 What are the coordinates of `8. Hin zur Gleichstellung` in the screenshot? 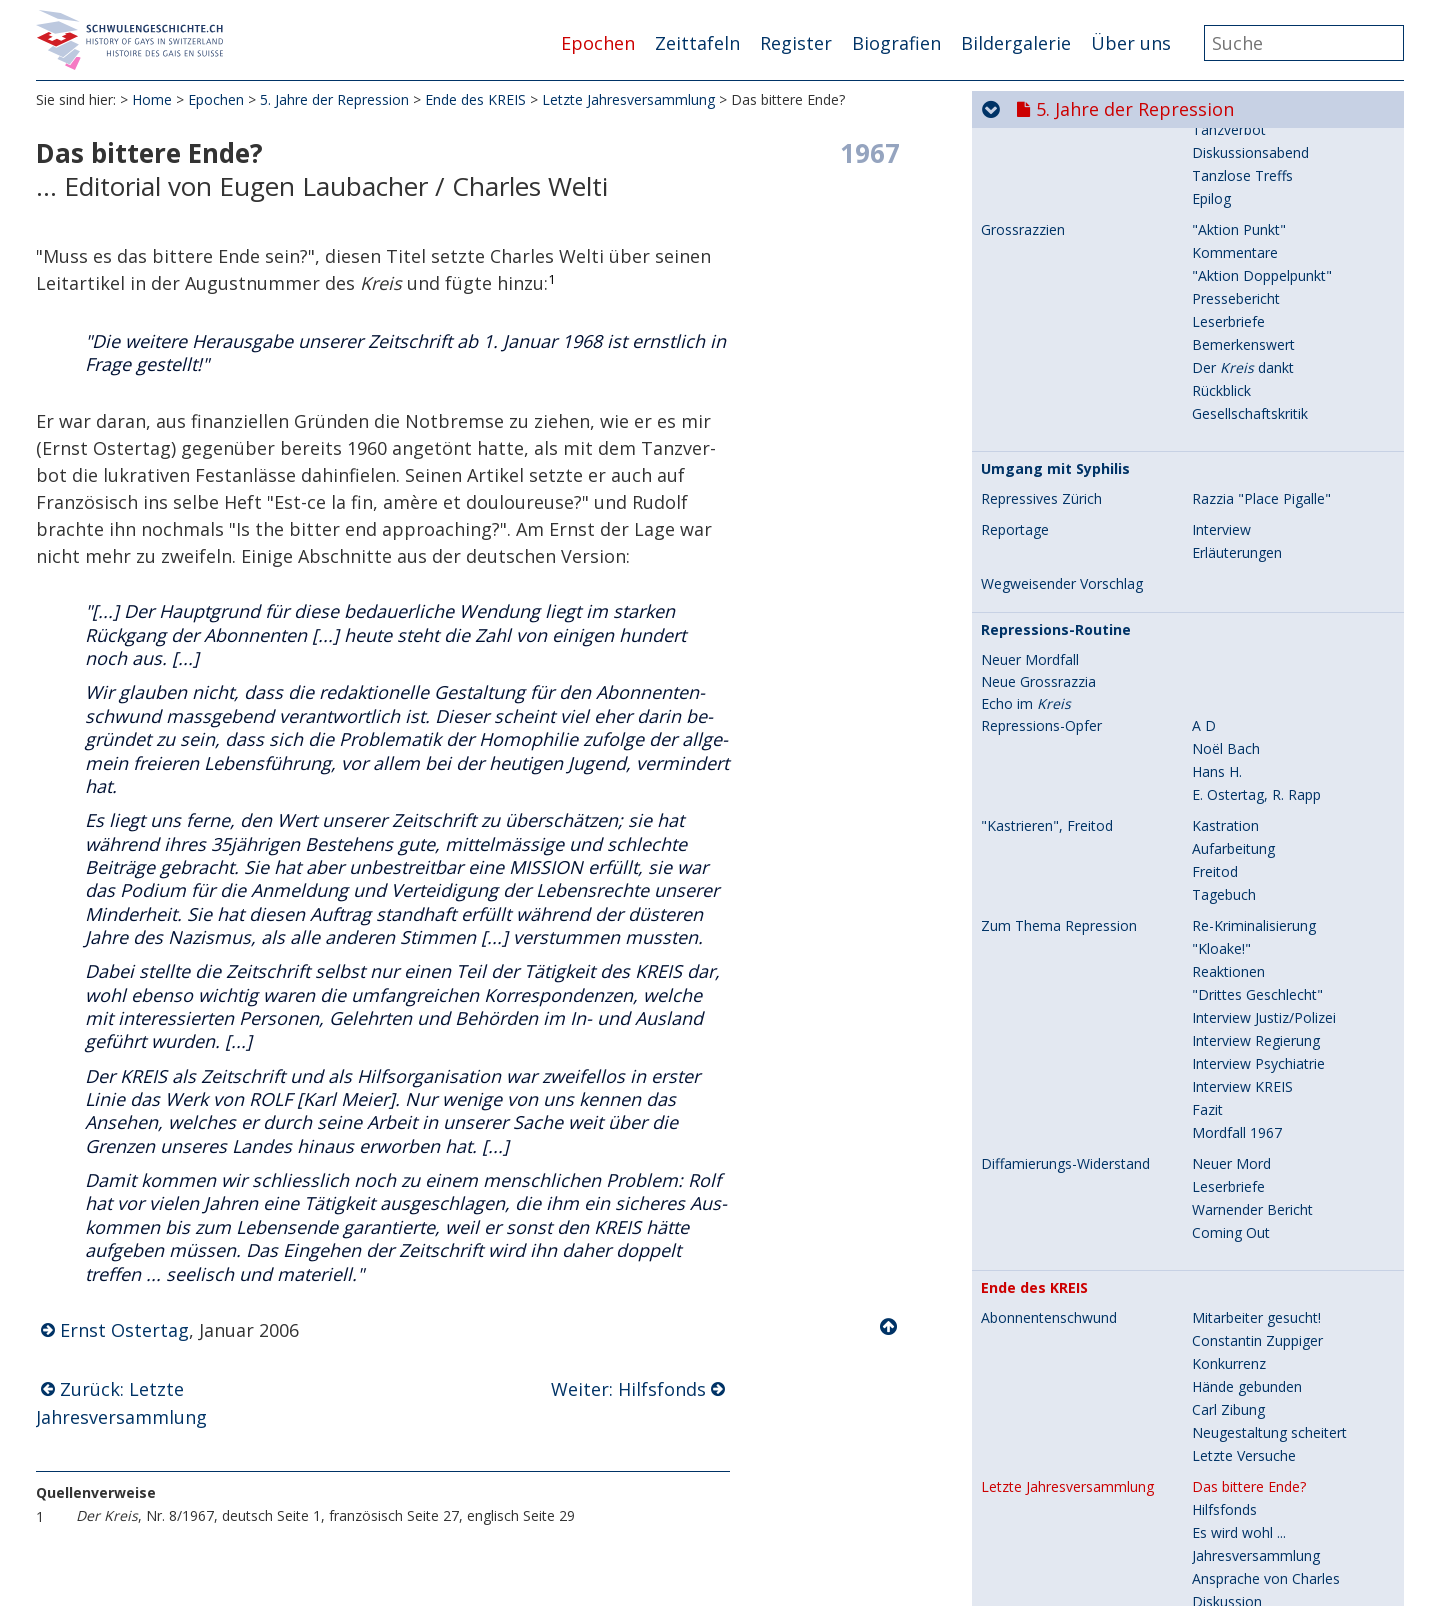 It's located at (1140, 1544).